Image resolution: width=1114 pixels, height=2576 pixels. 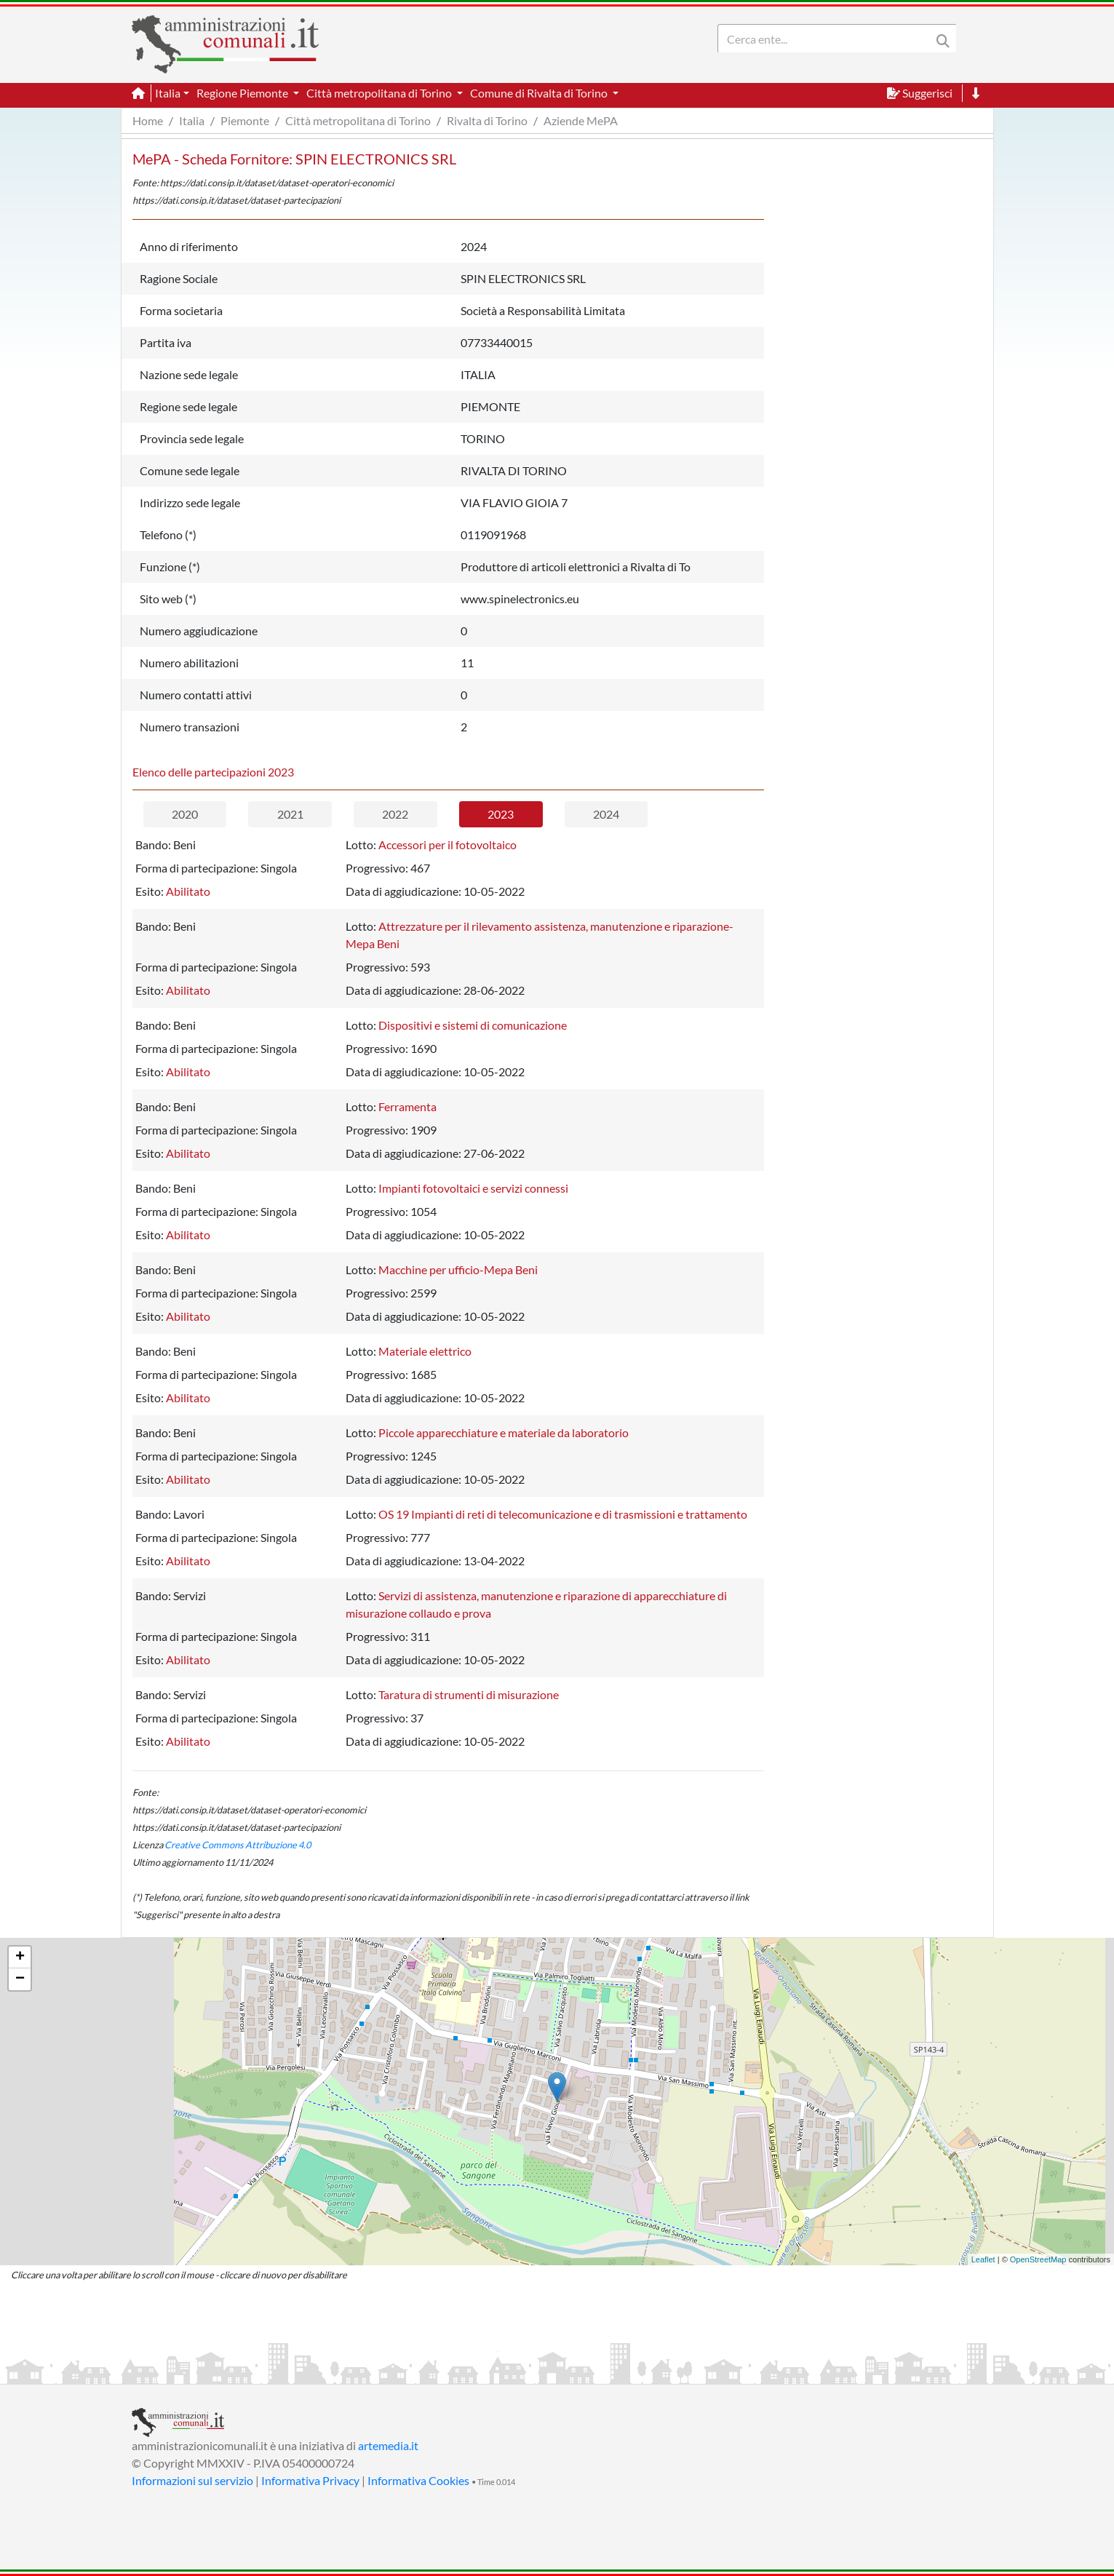 What do you see at coordinates (395, 814) in the screenshot?
I see `2022` at bounding box center [395, 814].